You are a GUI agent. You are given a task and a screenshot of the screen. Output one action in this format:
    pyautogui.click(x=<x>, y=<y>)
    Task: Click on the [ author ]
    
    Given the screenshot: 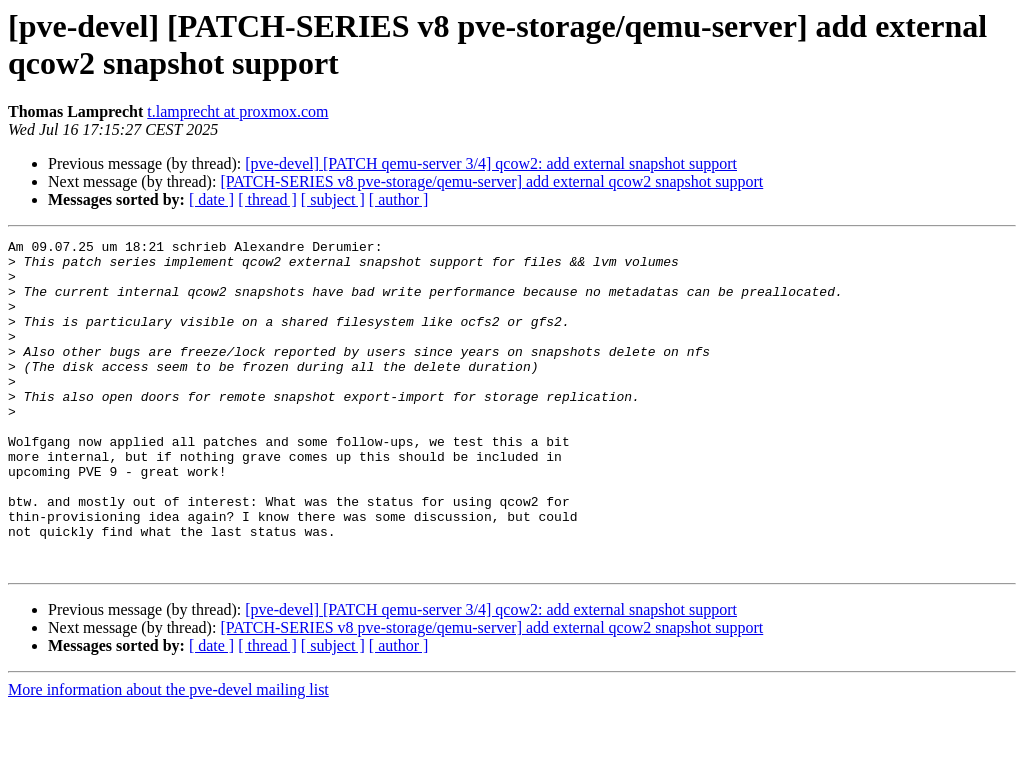 What is the action you would take?
    pyautogui.click(x=399, y=199)
    